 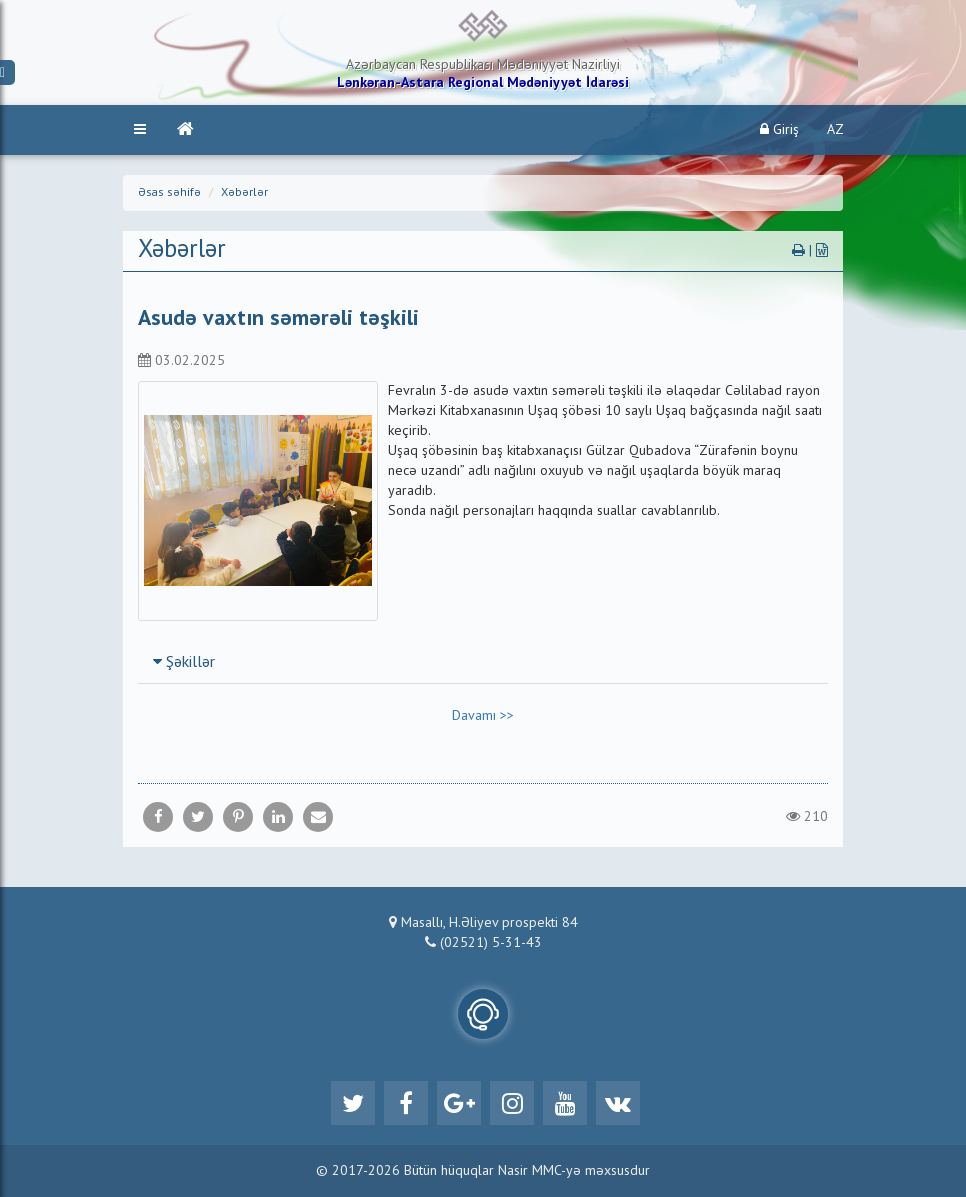 I want to click on Əsas səhifə, so click(x=169, y=193).